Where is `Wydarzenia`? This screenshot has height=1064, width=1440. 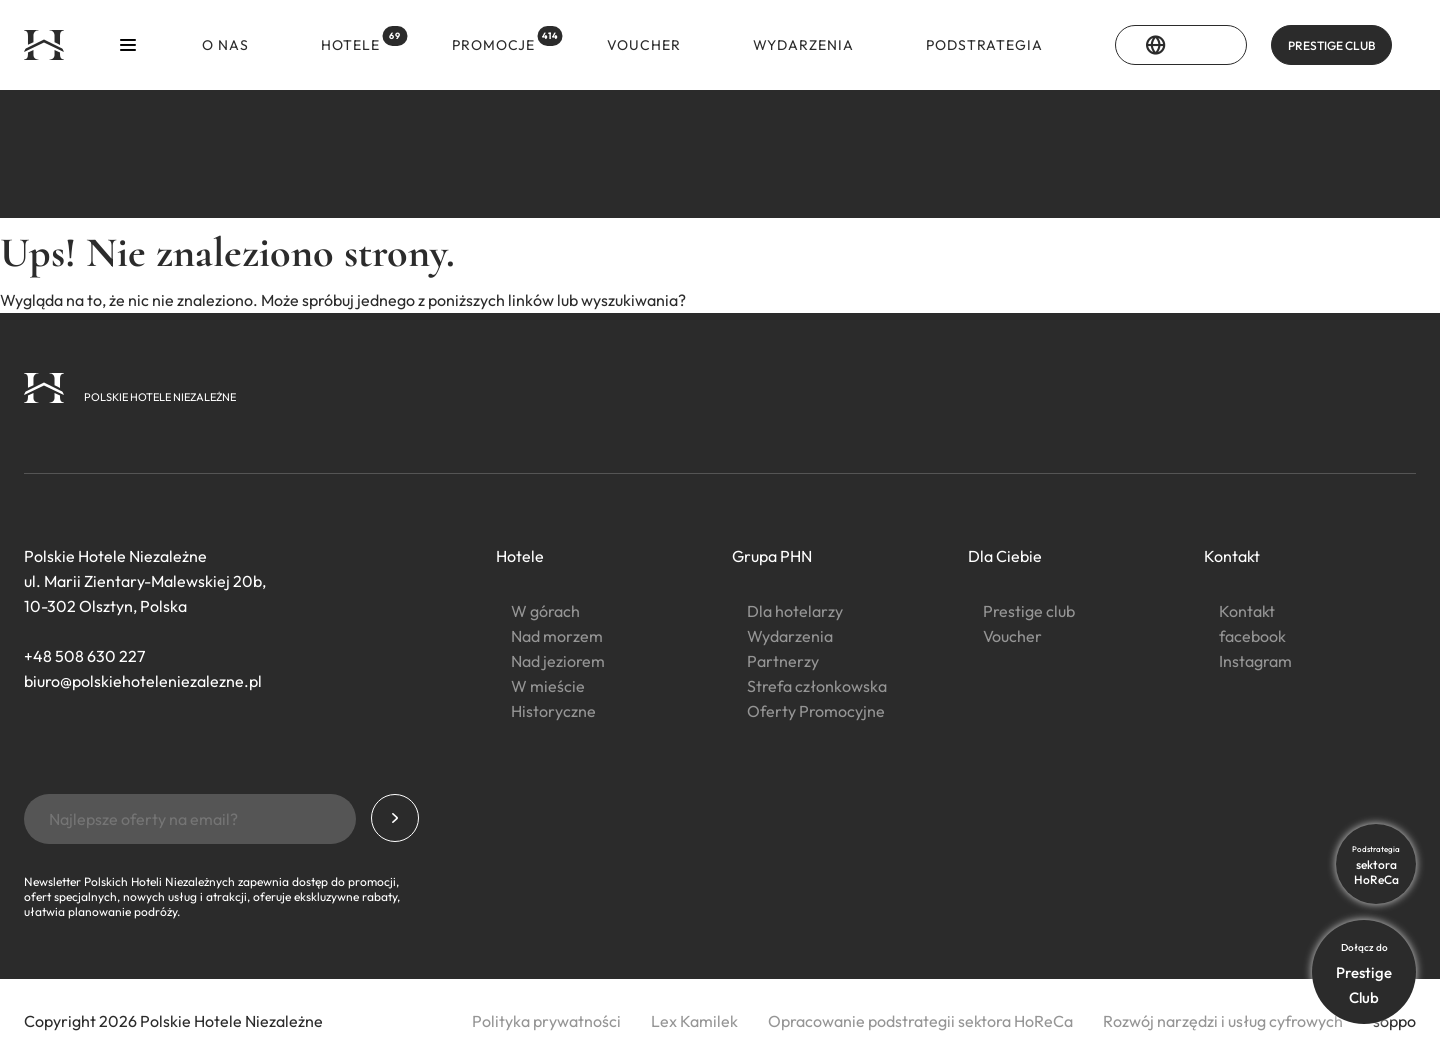 Wydarzenia is located at coordinates (803, 45).